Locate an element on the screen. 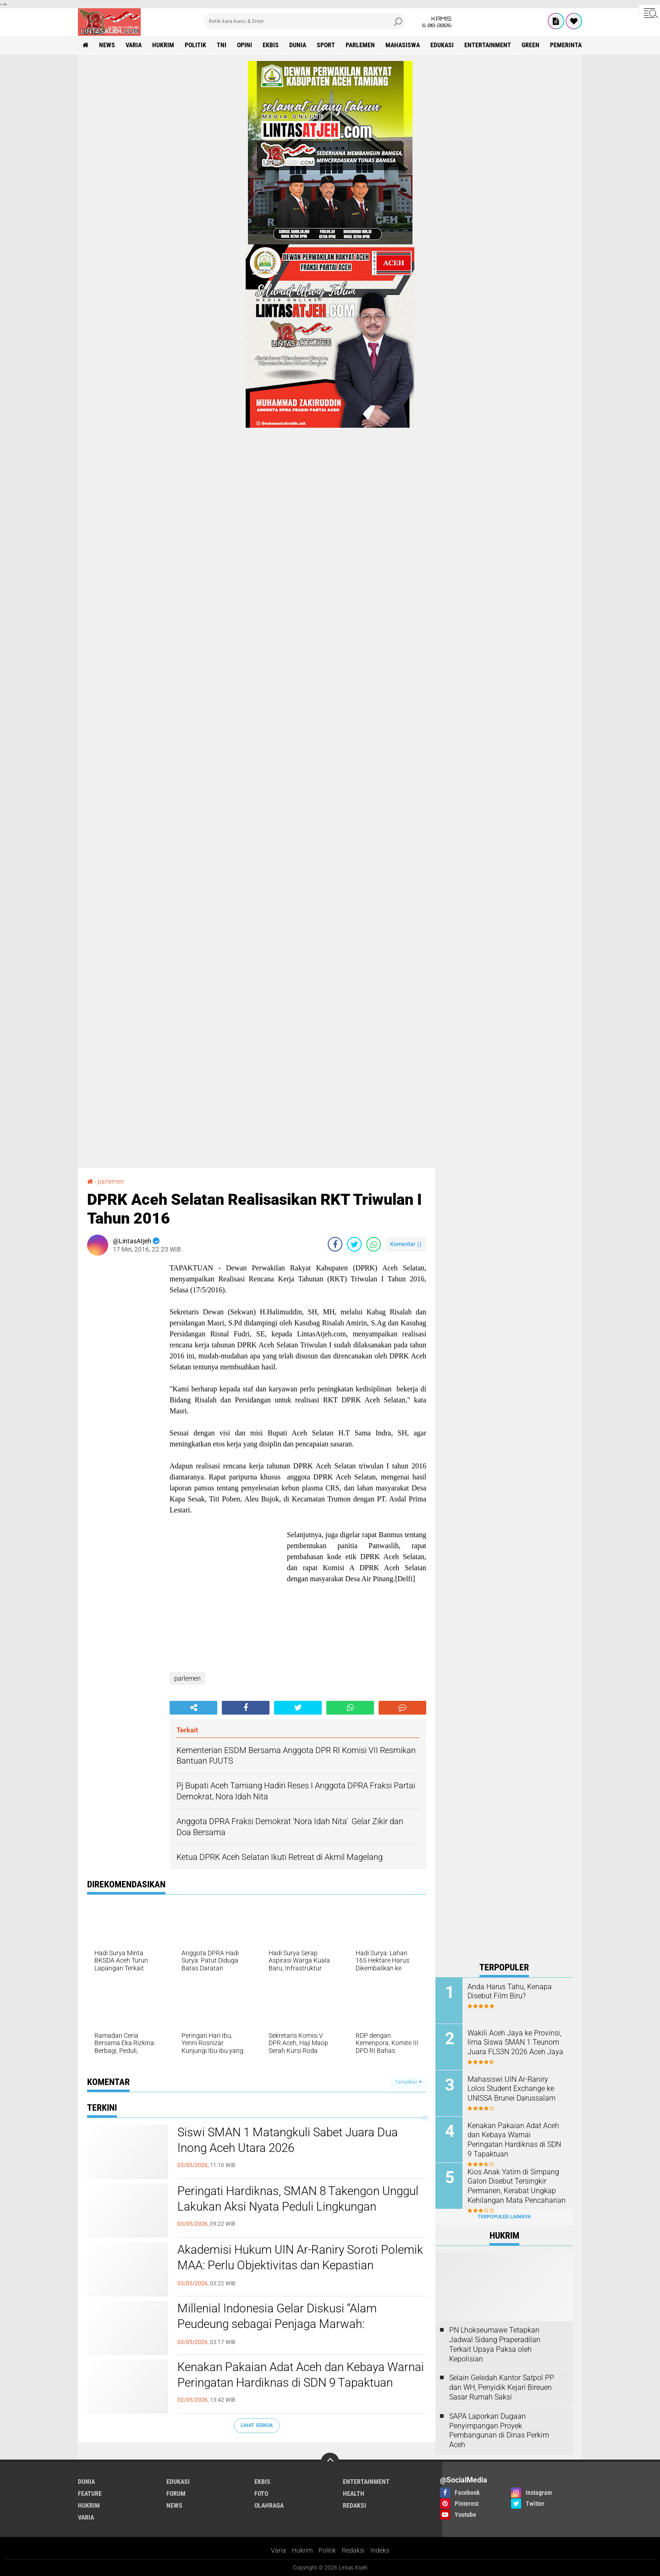 Image resolution: width=660 pixels, height=2576 pixels. Siswi SMAN 1 Matangkuli Sabet Juara Dua Inong Aceh Utara 2026 is located at coordinates (287, 2140).